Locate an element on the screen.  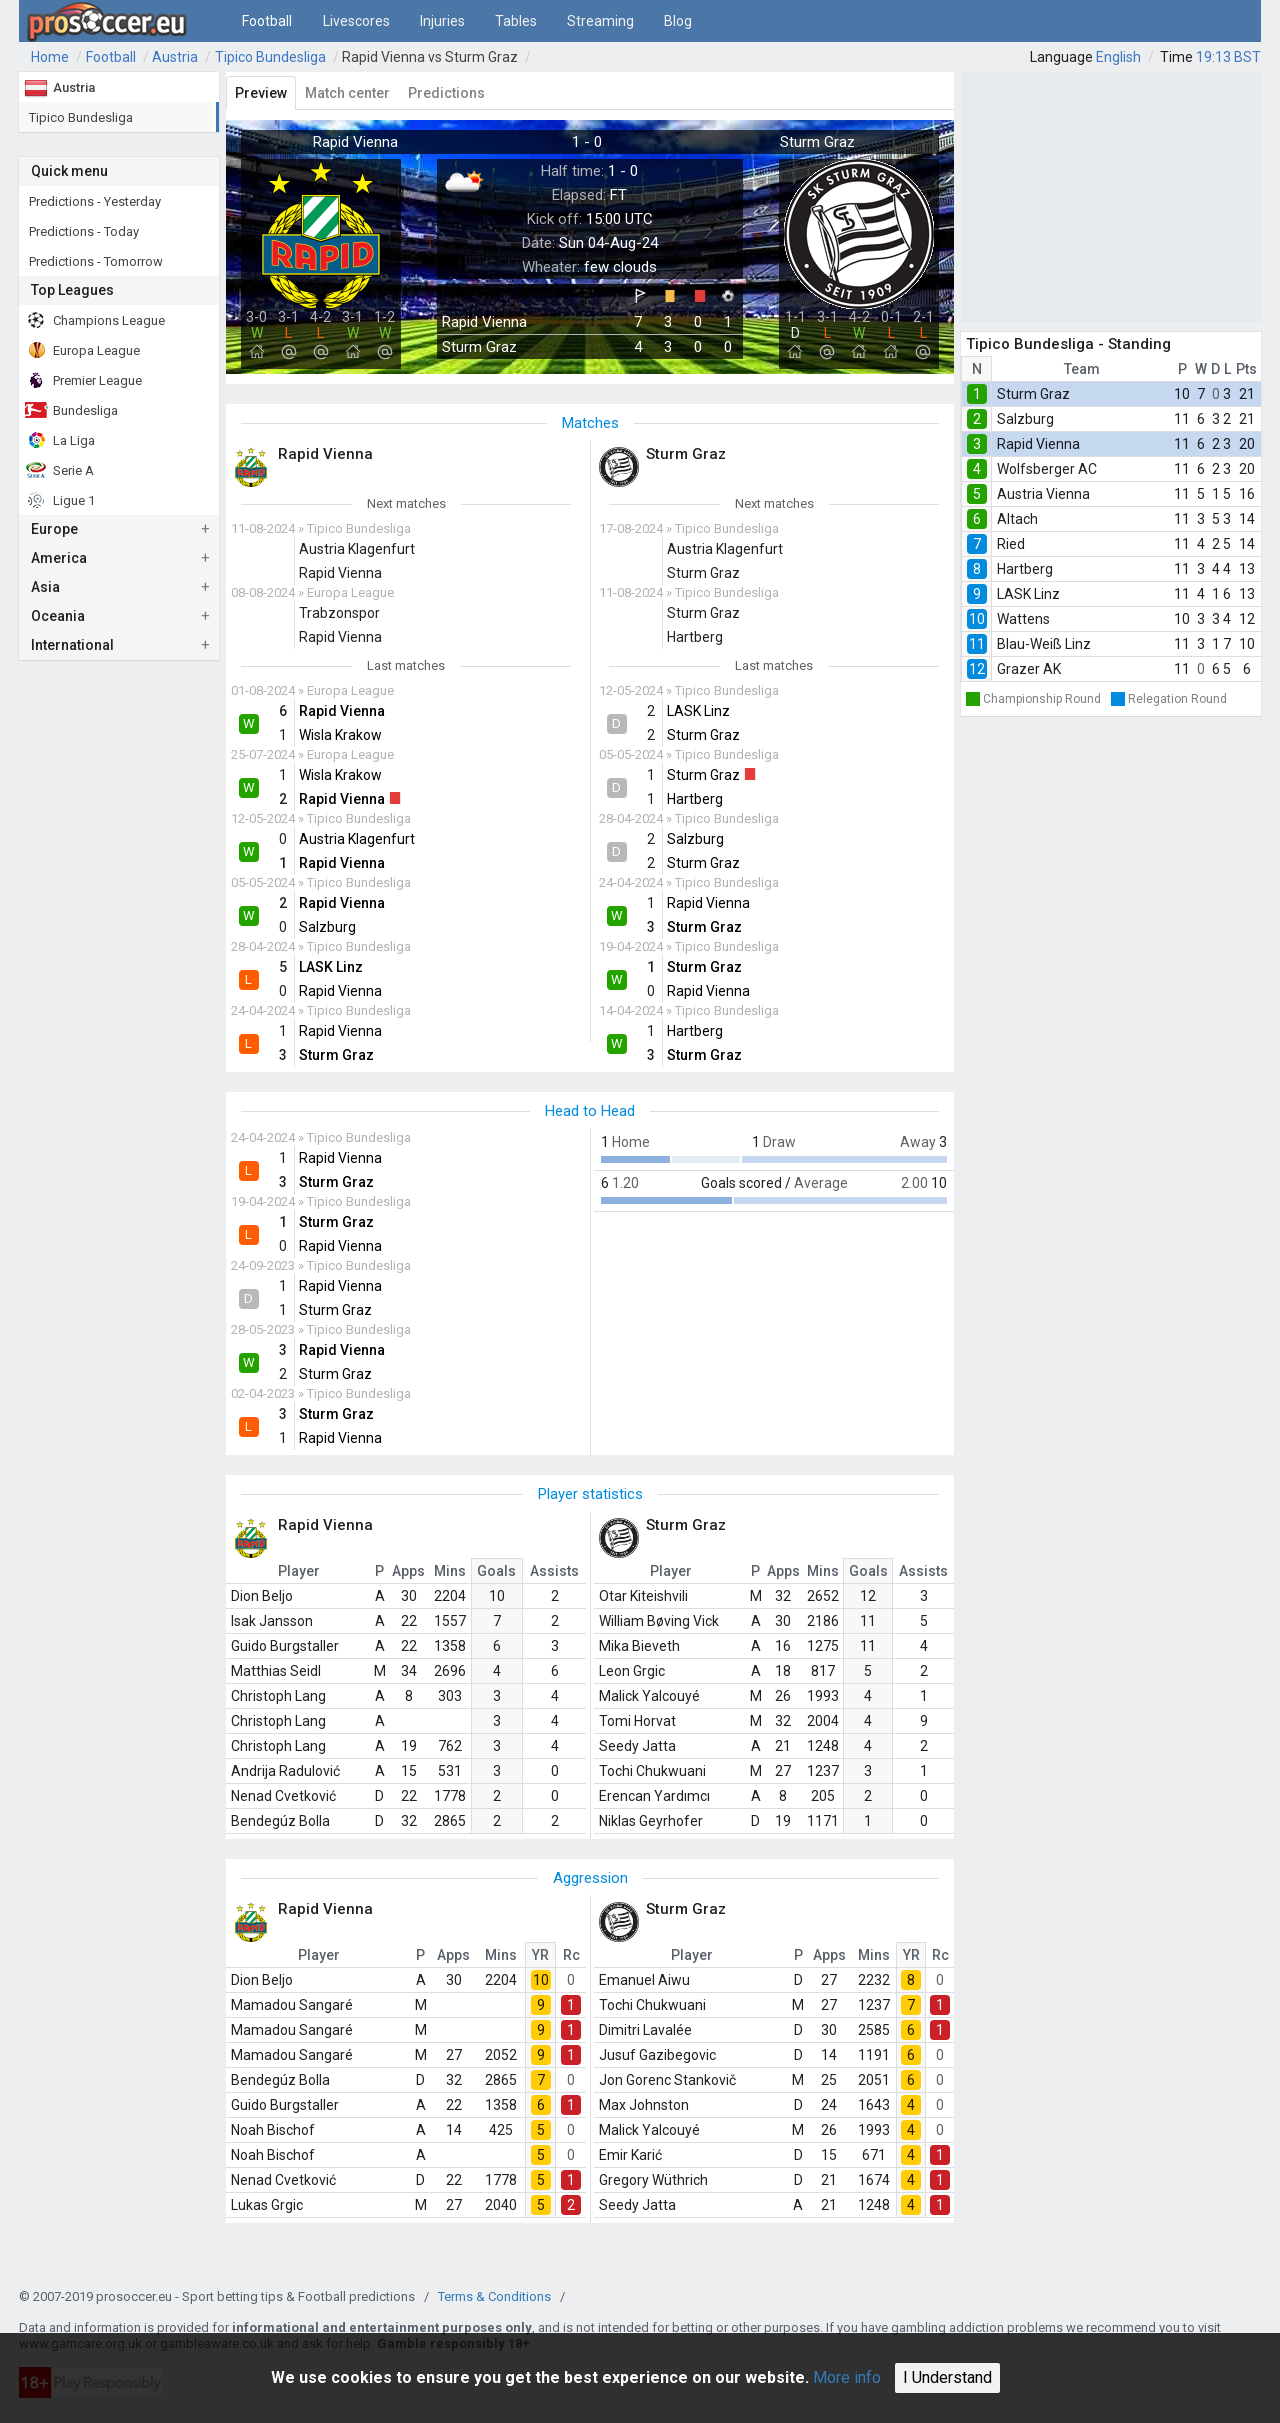
Football is located at coordinates (267, 21).